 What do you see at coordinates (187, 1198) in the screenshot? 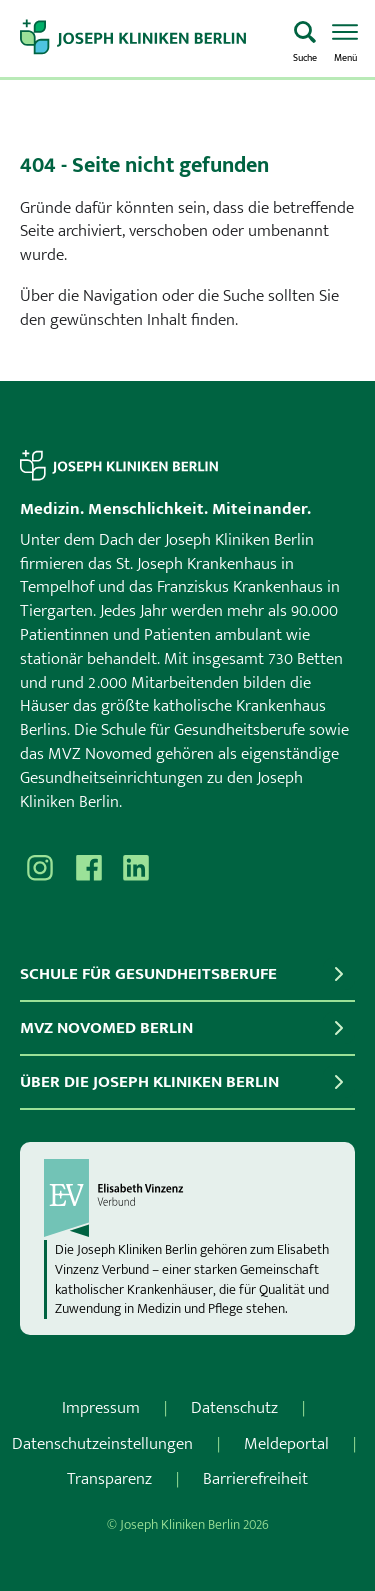
I see `[evv]` at bounding box center [187, 1198].